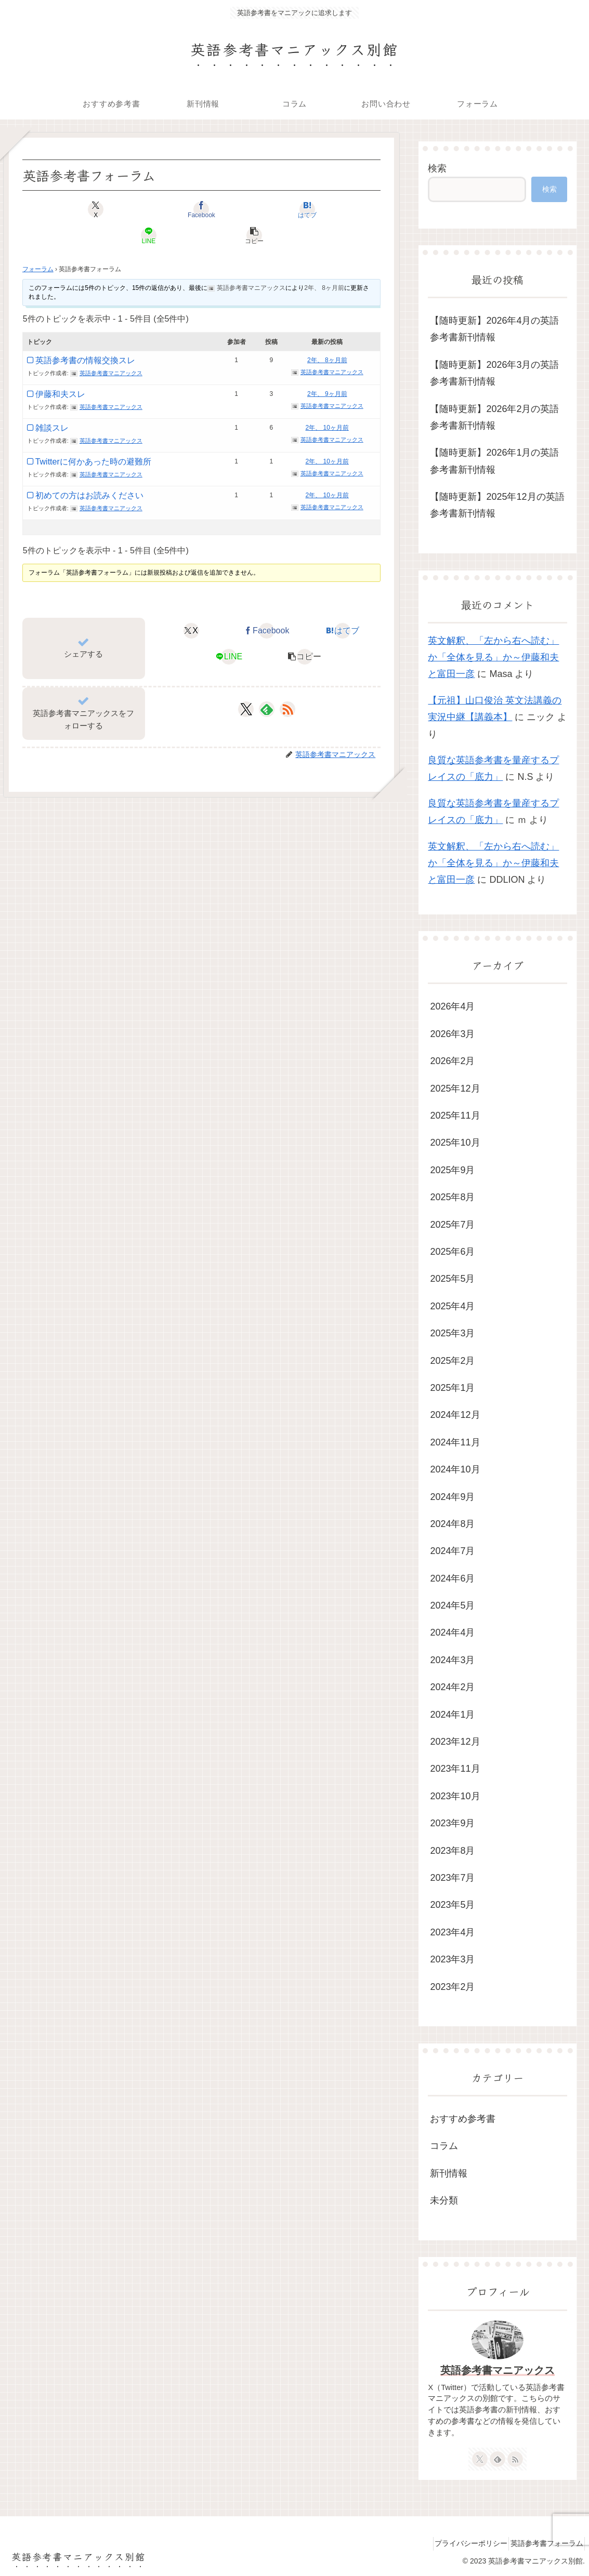  Describe the element at coordinates (459, 2543) in the screenshot. I see `プライバシーポリシー` at that location.